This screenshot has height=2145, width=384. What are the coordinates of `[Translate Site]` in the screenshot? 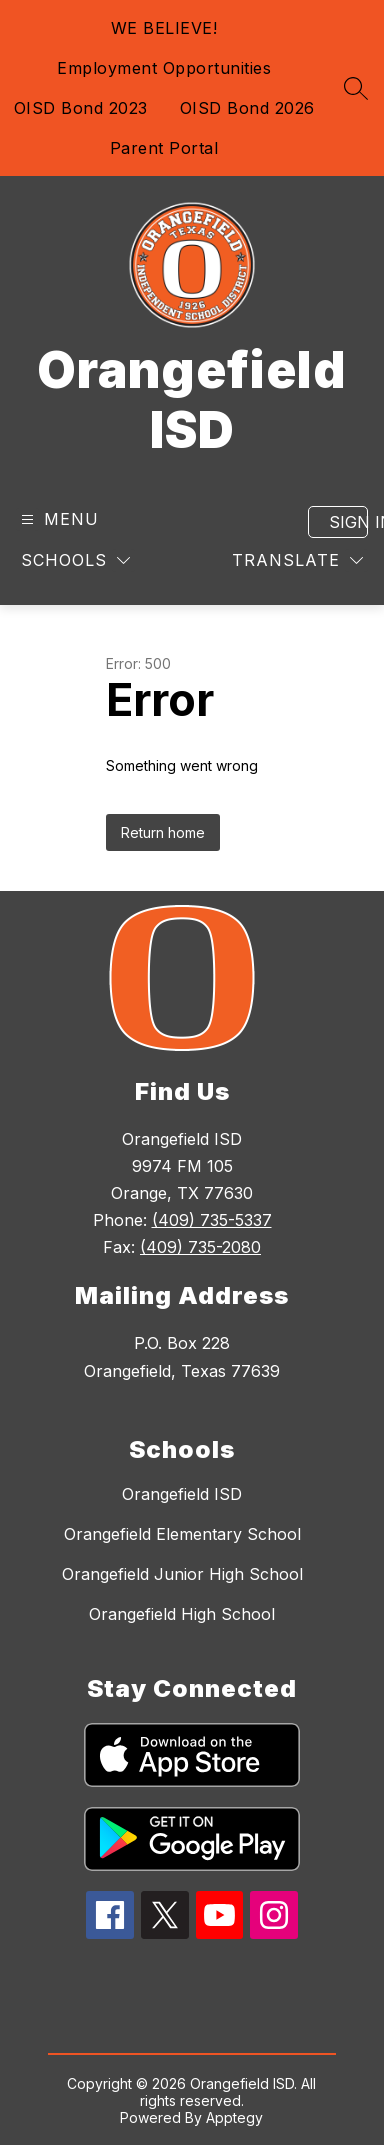 It's located at (297, 560).